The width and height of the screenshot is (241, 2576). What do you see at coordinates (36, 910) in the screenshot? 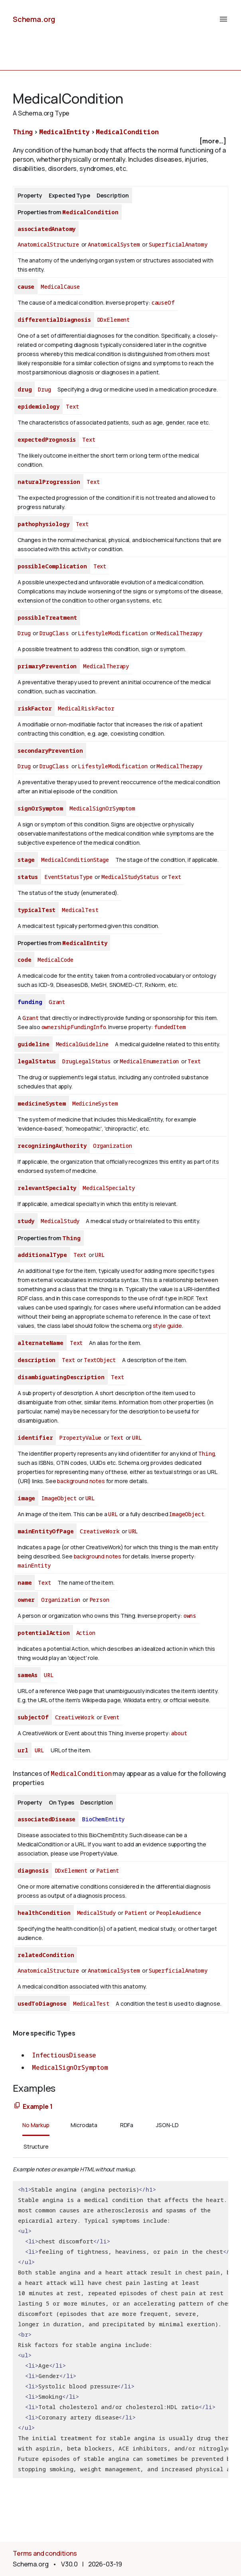
I see `typicalTest` at bounding box center [36, 910].